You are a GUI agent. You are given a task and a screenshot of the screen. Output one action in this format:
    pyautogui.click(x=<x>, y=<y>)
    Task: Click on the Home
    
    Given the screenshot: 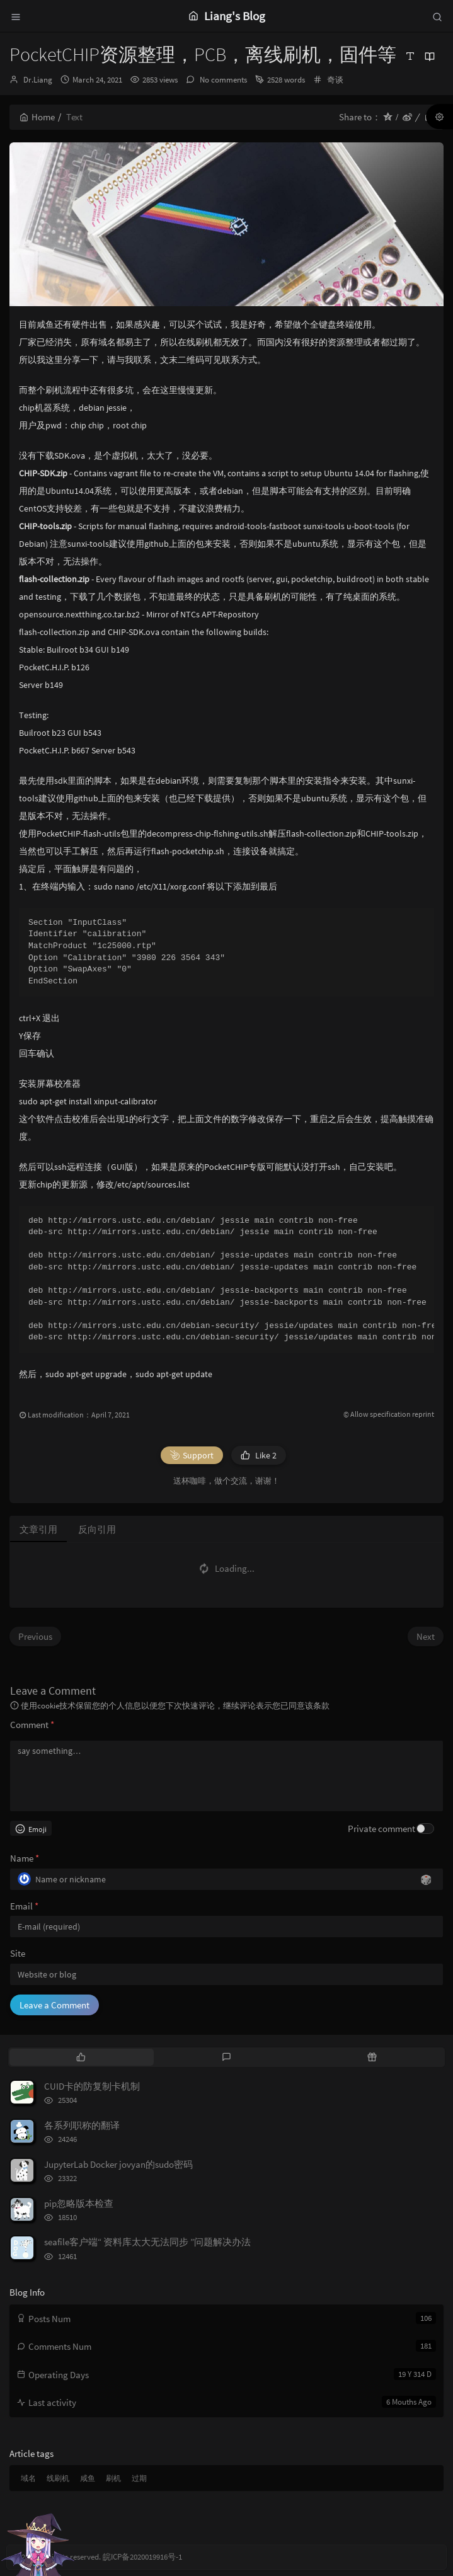 What is the action you would take?
    pyautogui.click(x=37, y=117)
    